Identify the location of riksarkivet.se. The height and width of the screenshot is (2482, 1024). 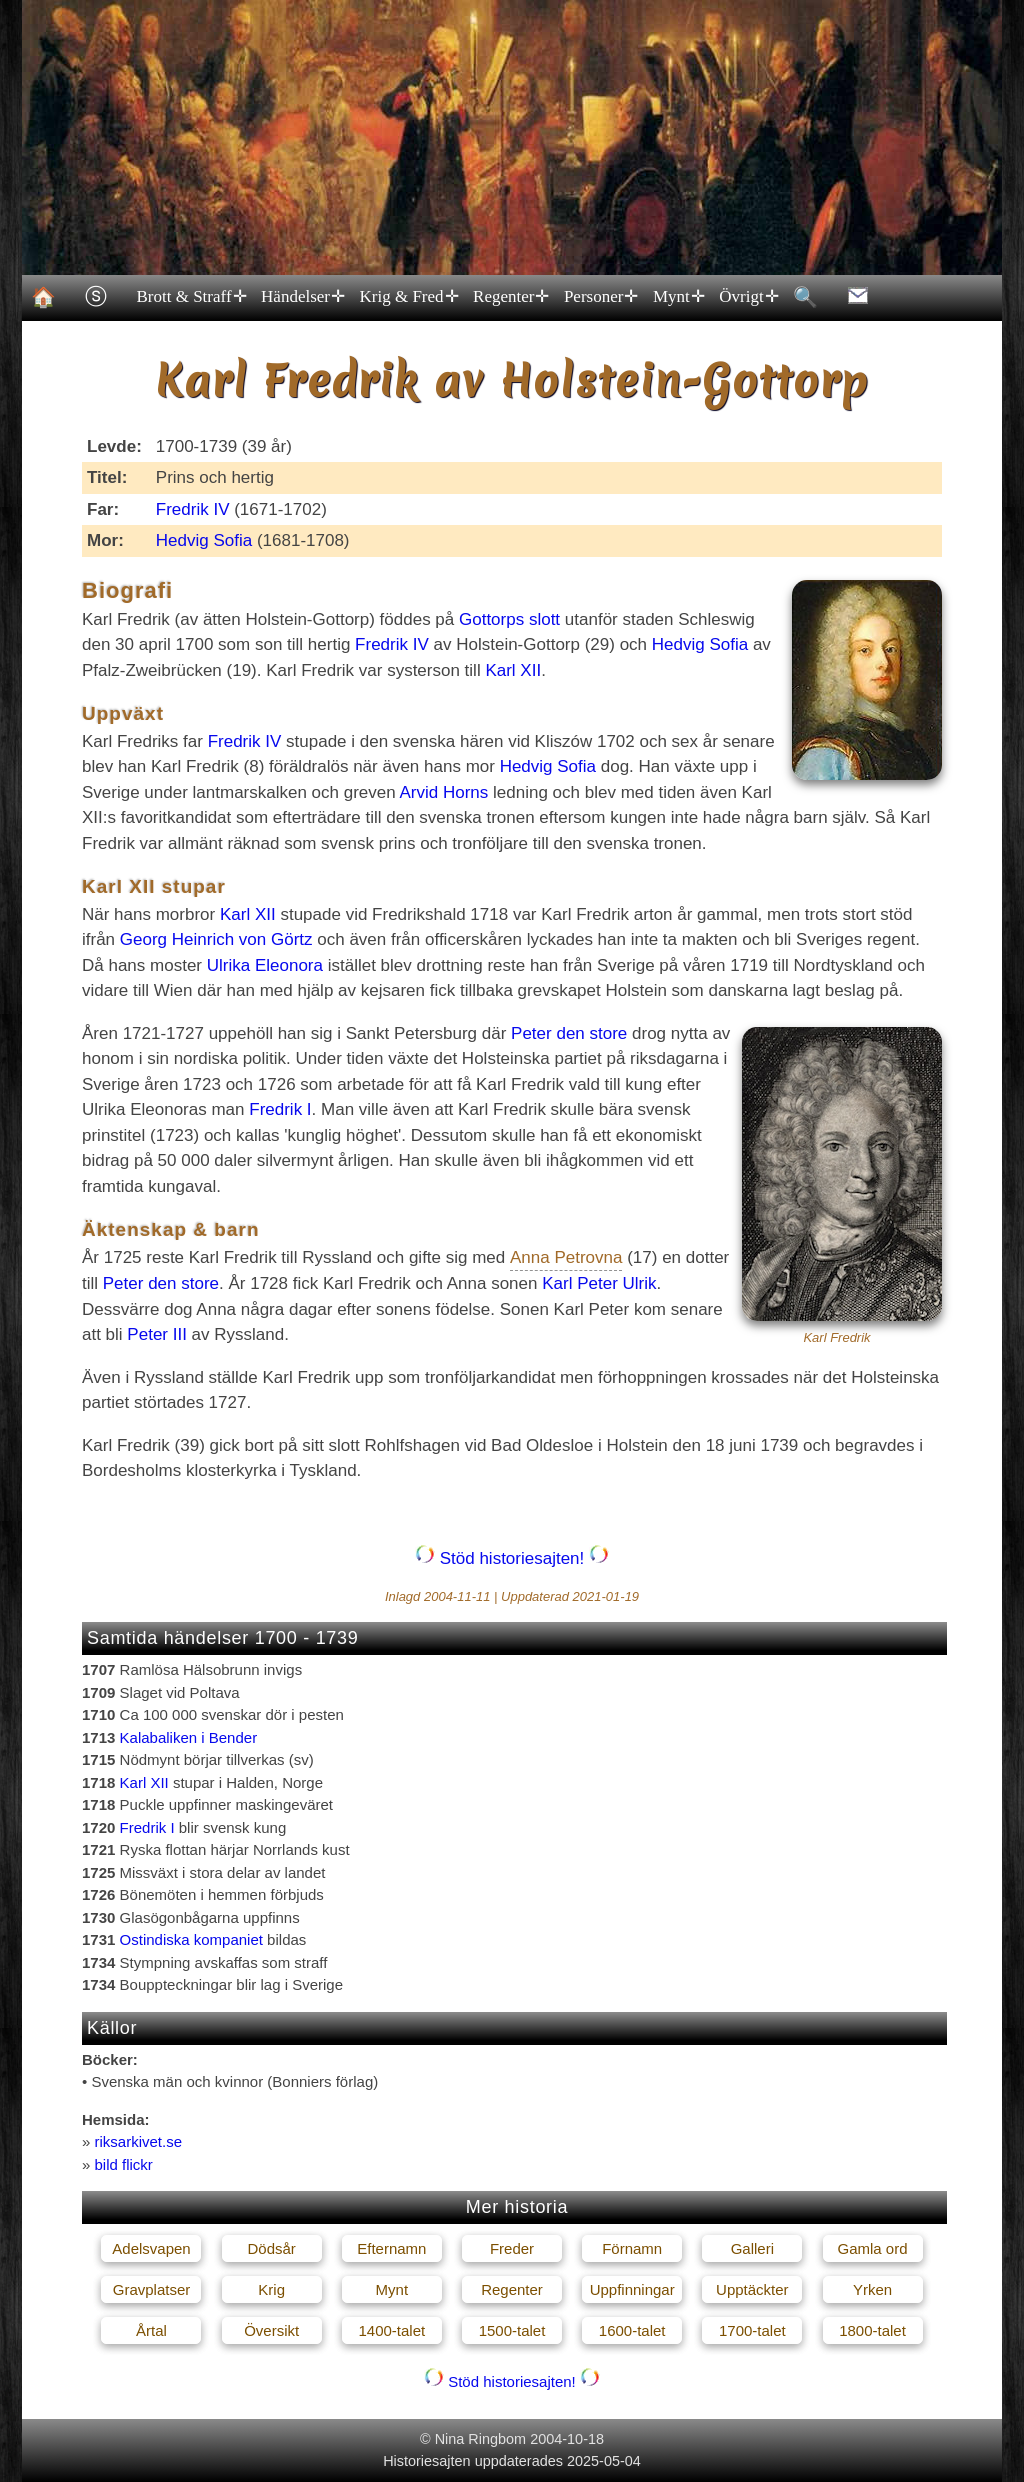
(139, 2141).